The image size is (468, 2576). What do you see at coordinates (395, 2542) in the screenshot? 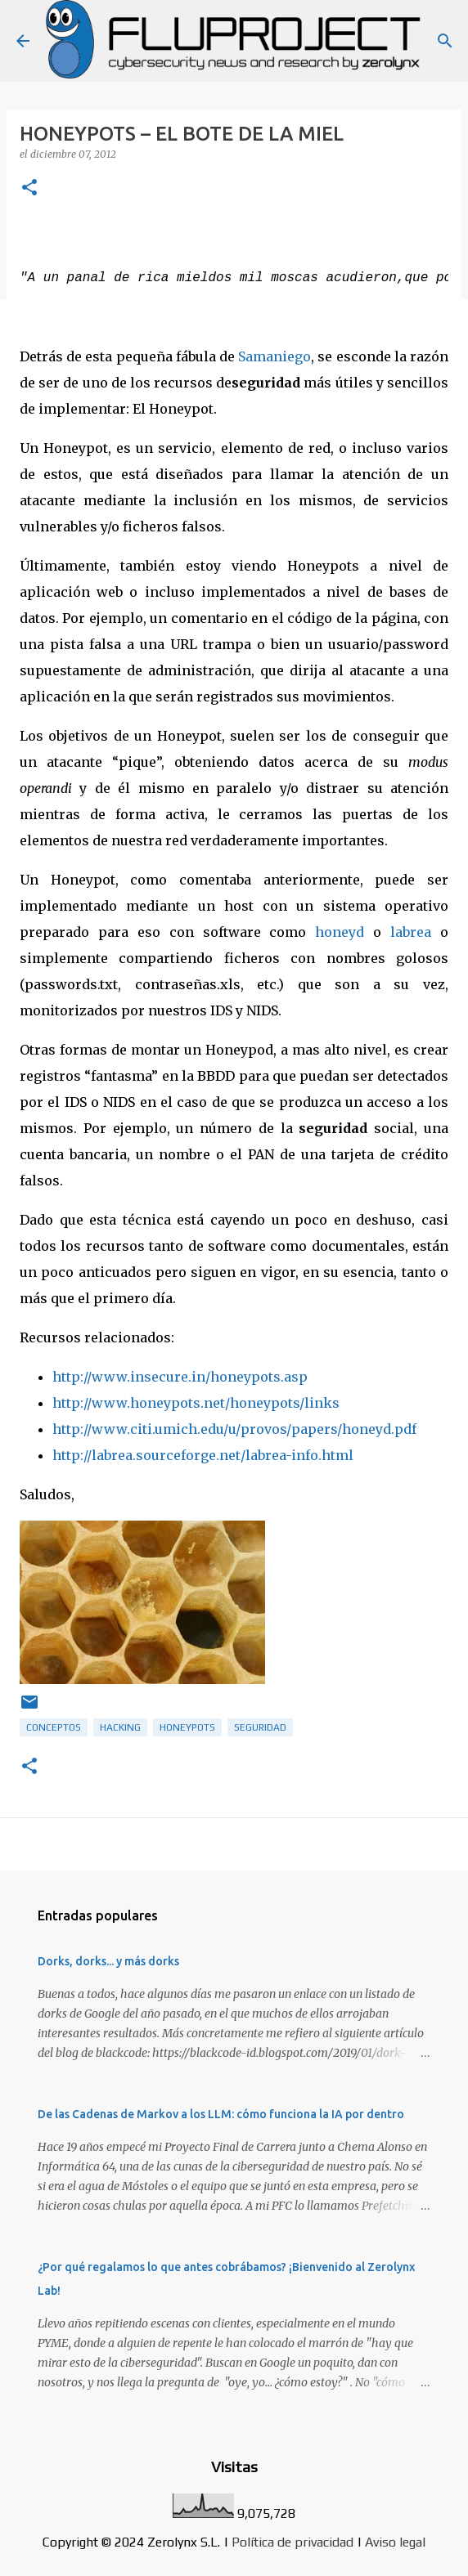
I see `Aviso legal` at bounding box center [395, 2542].